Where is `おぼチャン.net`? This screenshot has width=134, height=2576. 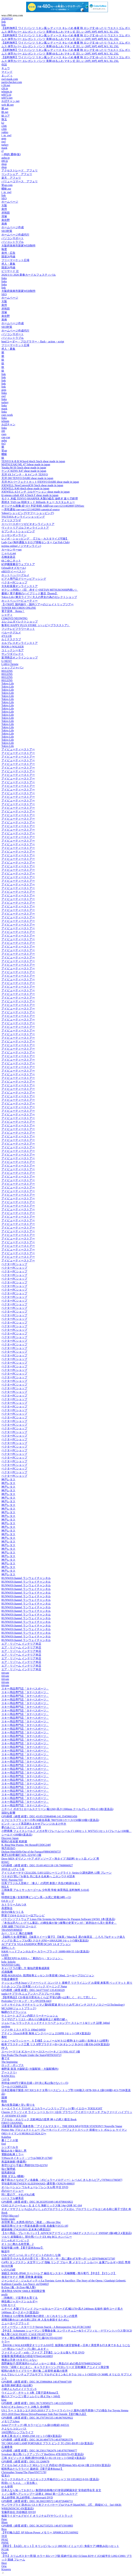 おぼチャン.net is located at coordinates (10, 101).